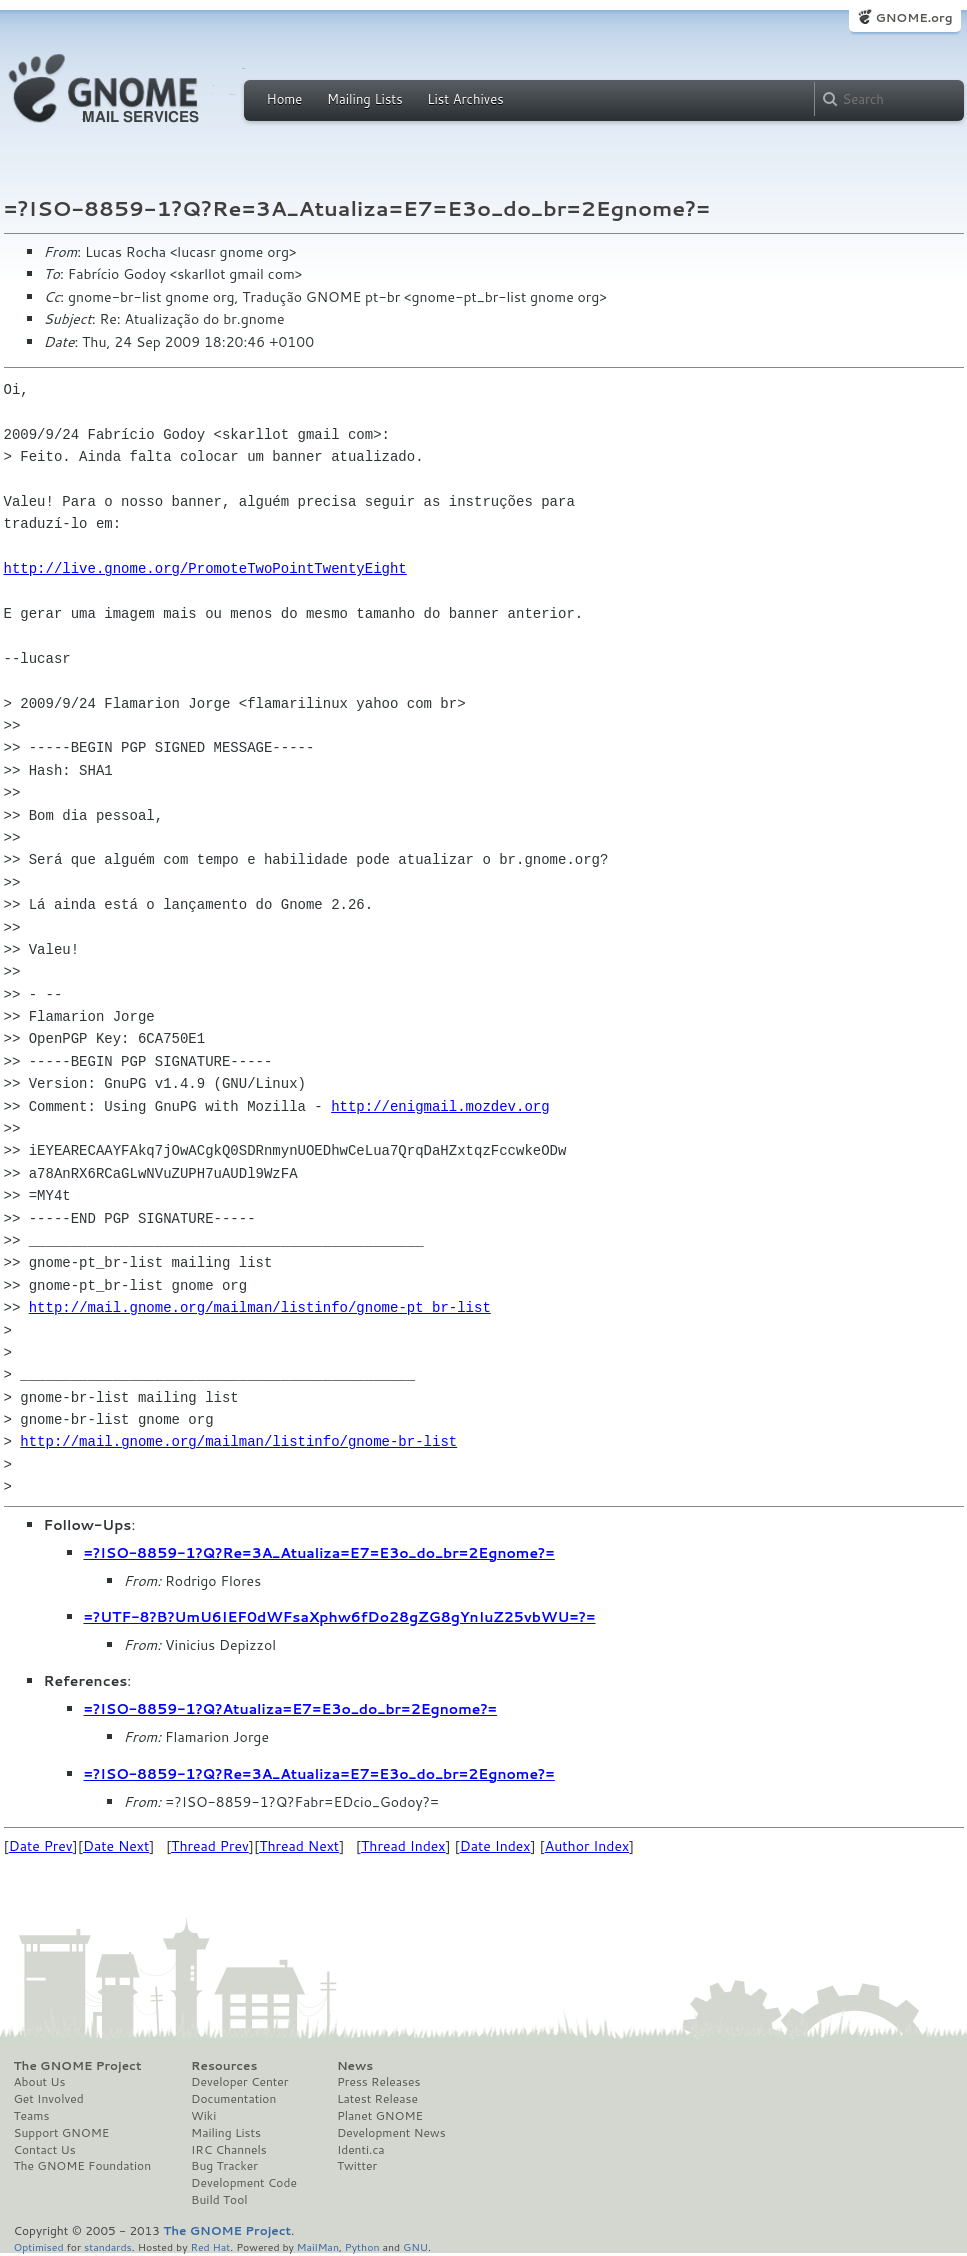  What do you see at coordinates (40, 2082) in the screenshot?
I see `About Us` at bounding box center [40, 2082].